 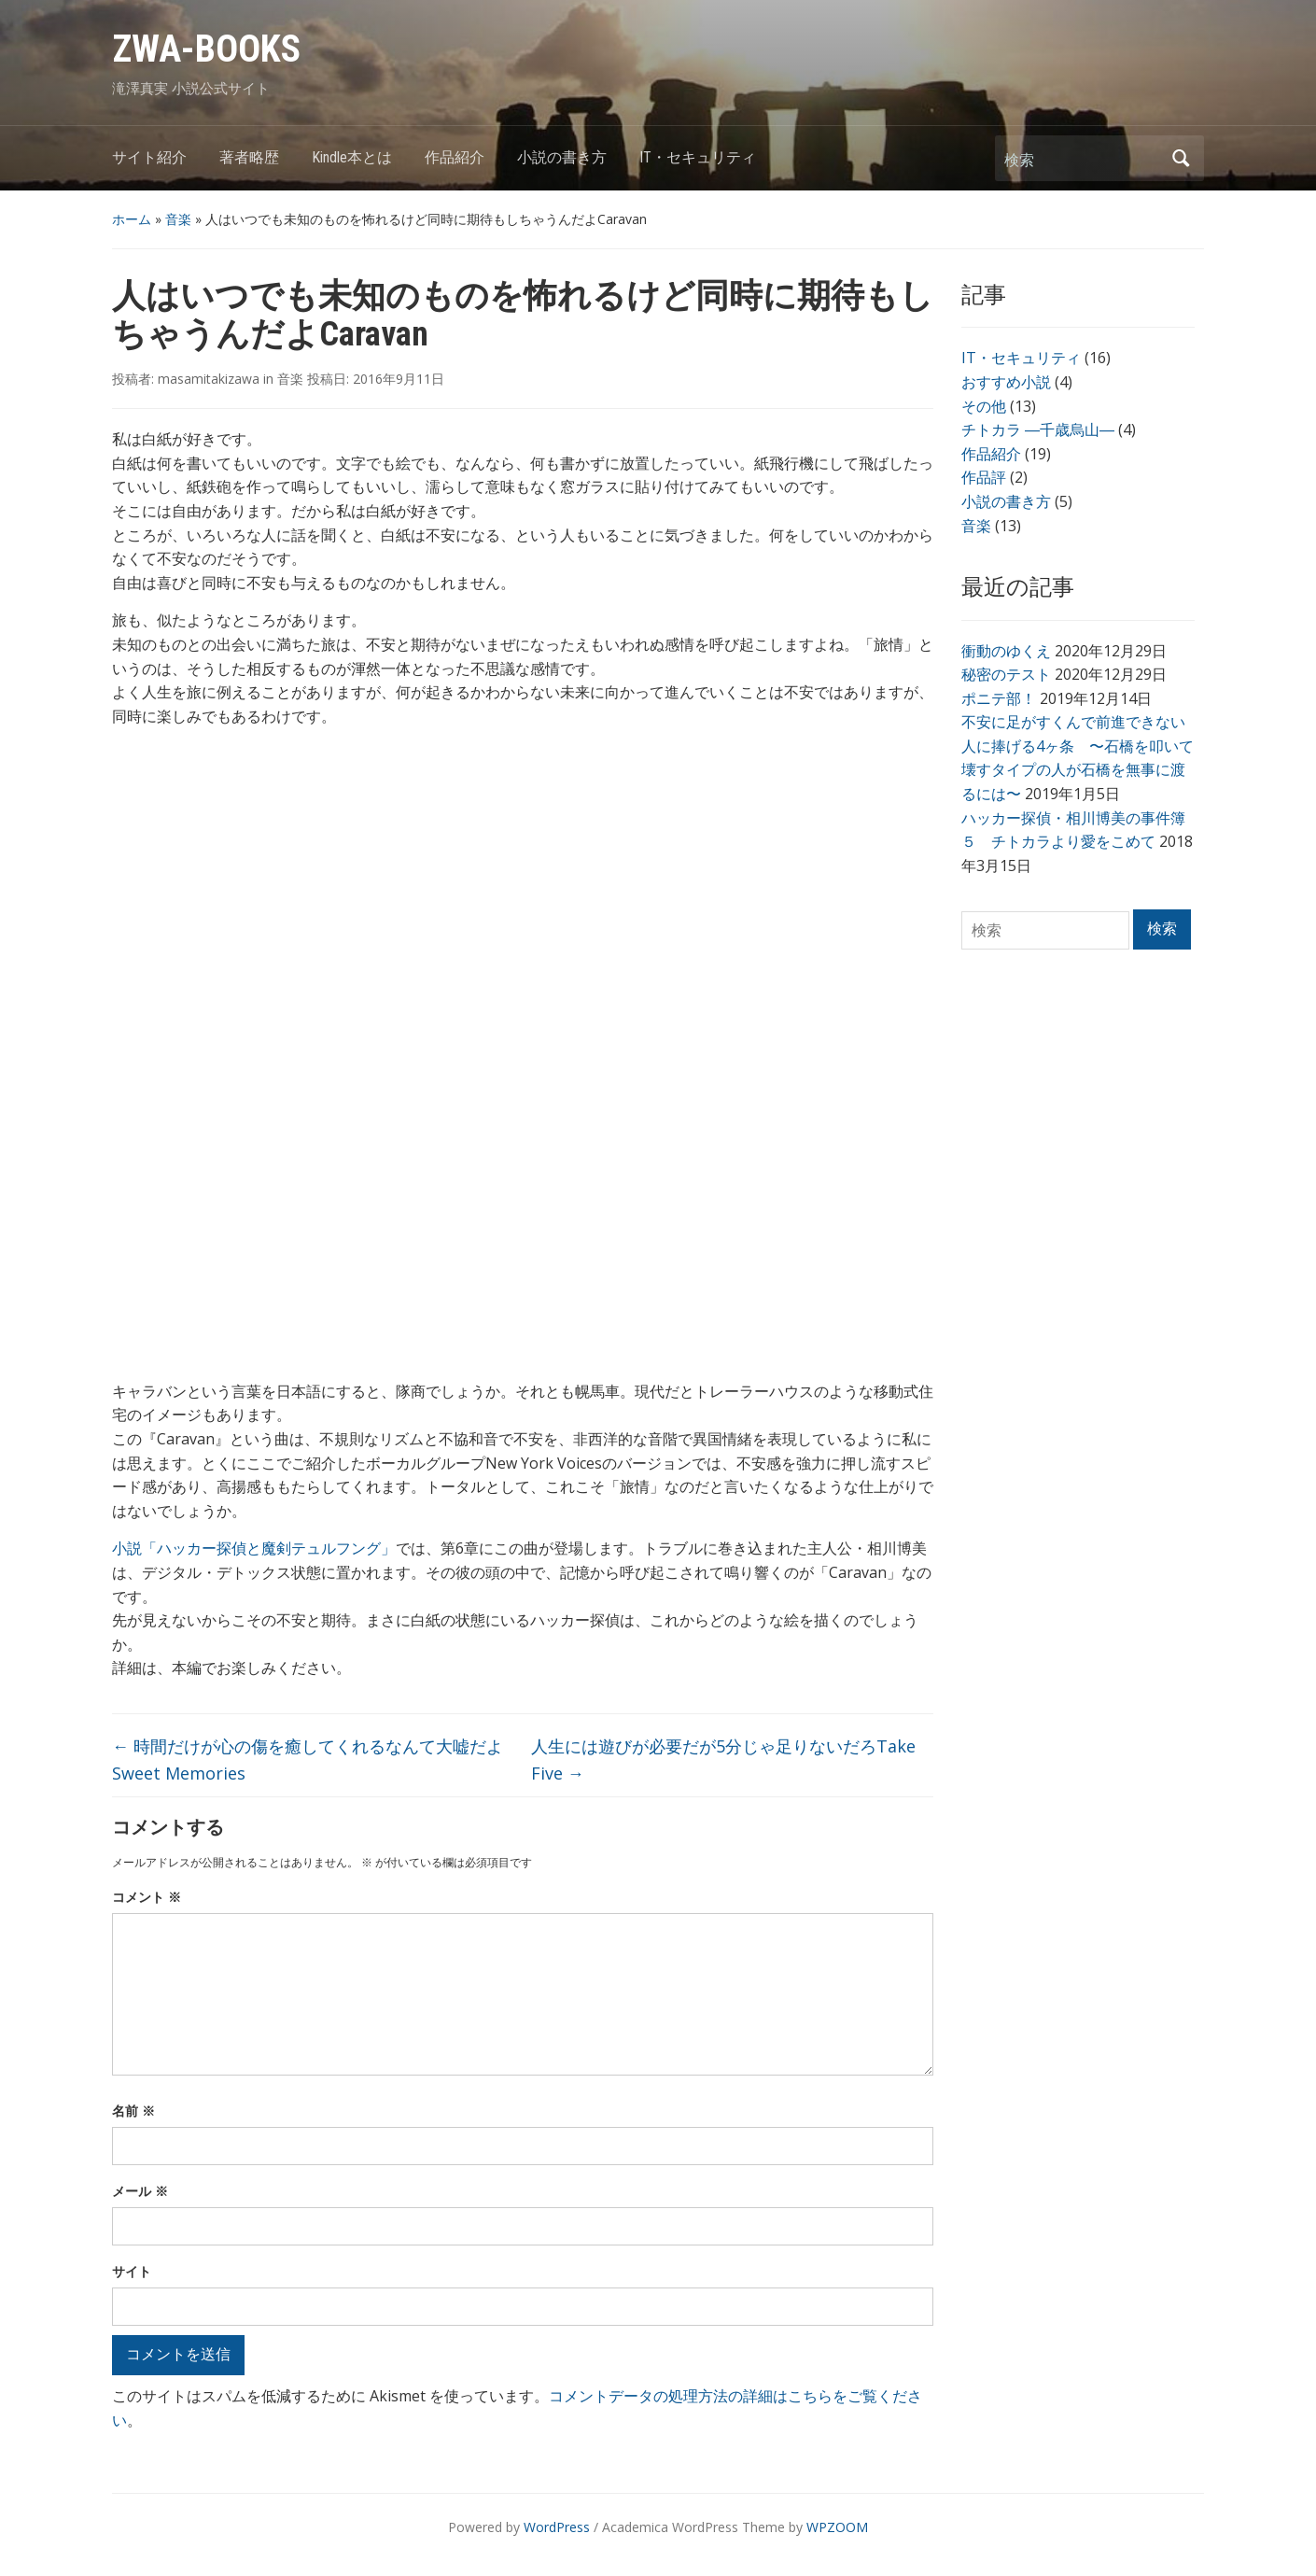 What do you see at coordinates (133, 2110) in the screenshot?
I see `名前` at bounding box center [133, 2110].